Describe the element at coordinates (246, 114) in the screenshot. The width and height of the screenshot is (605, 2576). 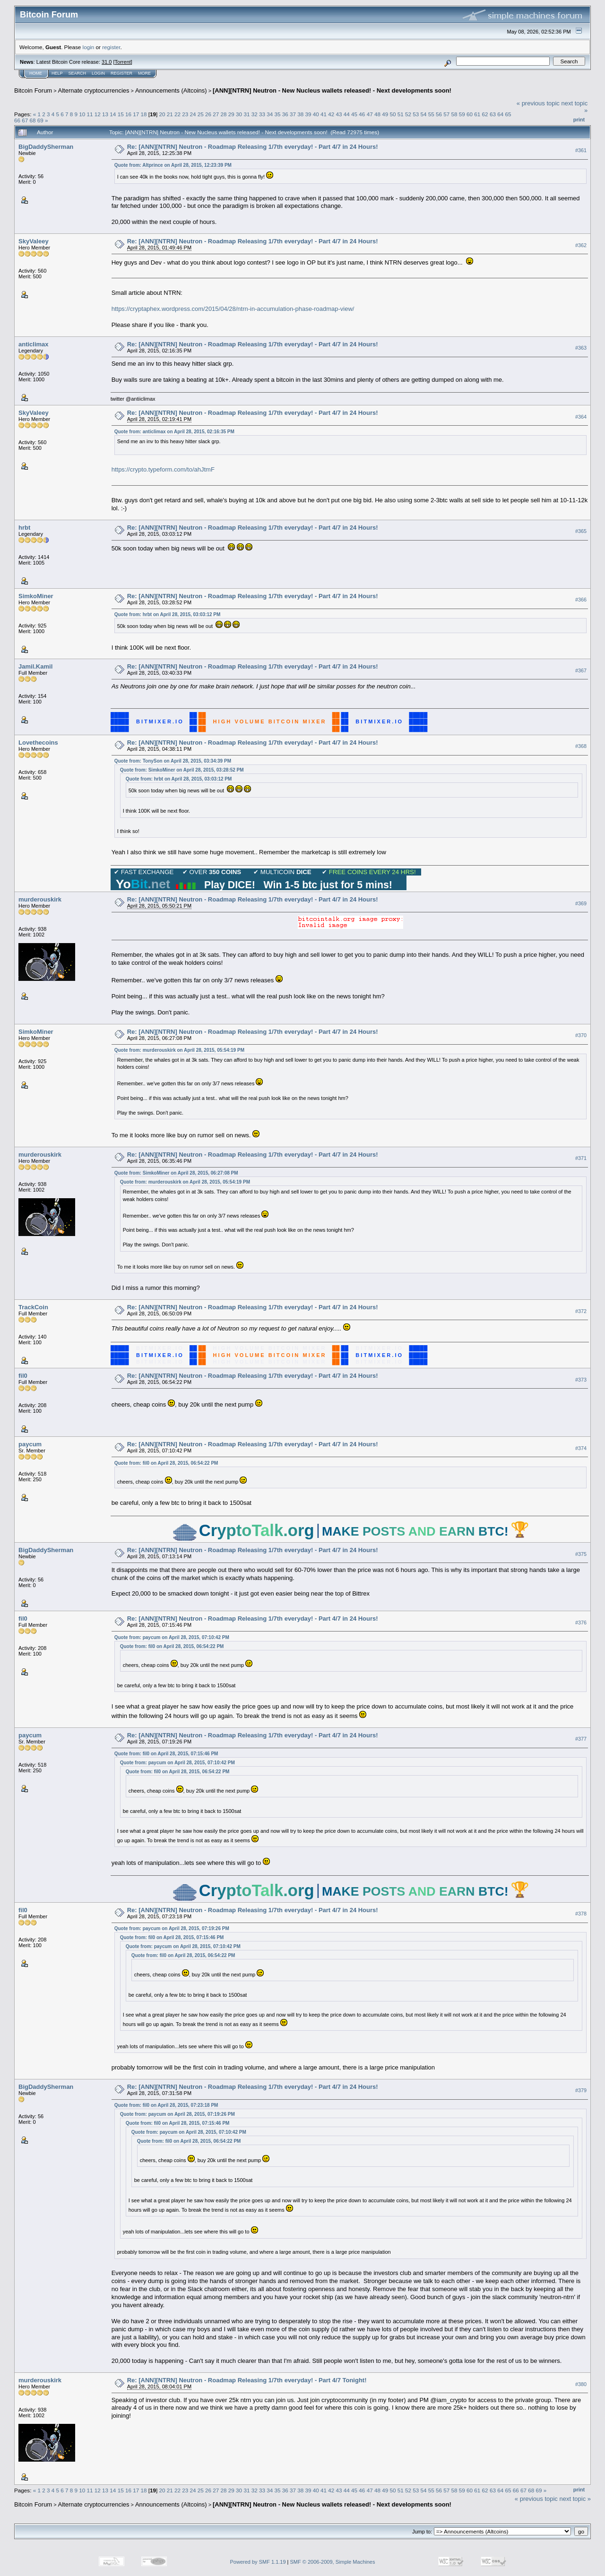
I see `31` at that location.